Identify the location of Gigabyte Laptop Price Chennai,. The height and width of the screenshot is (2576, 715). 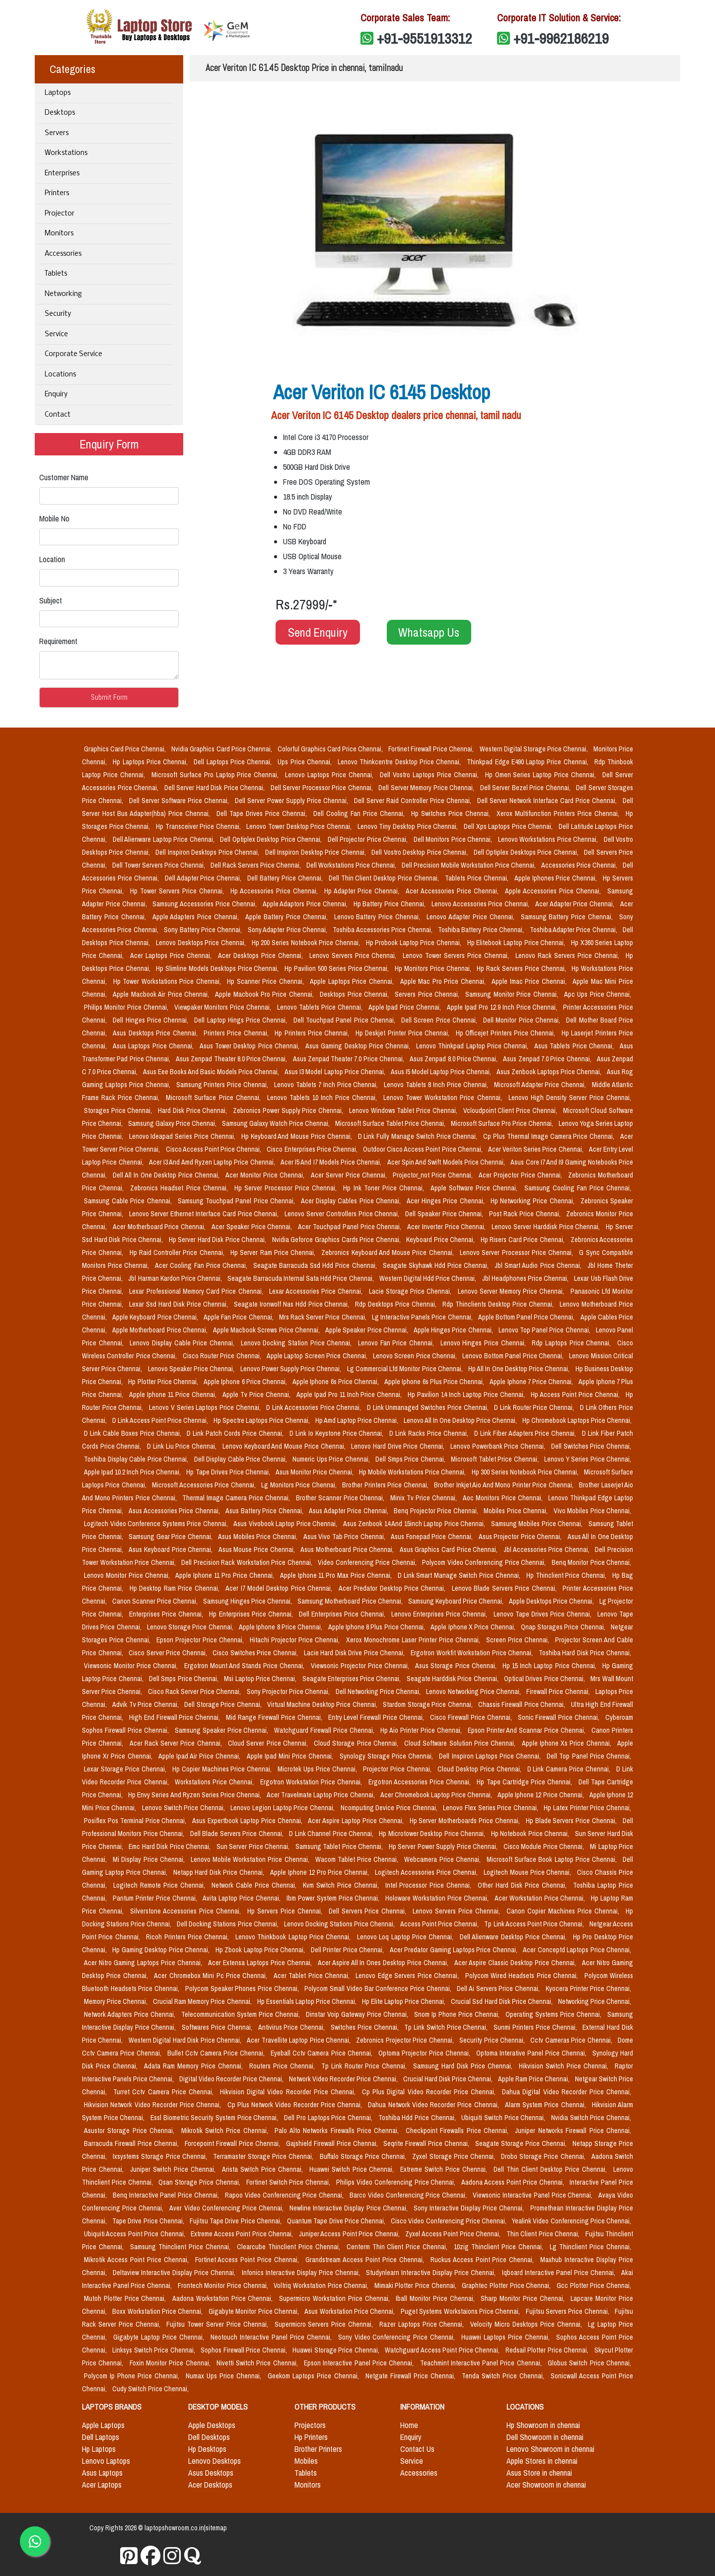
(160, 2337).